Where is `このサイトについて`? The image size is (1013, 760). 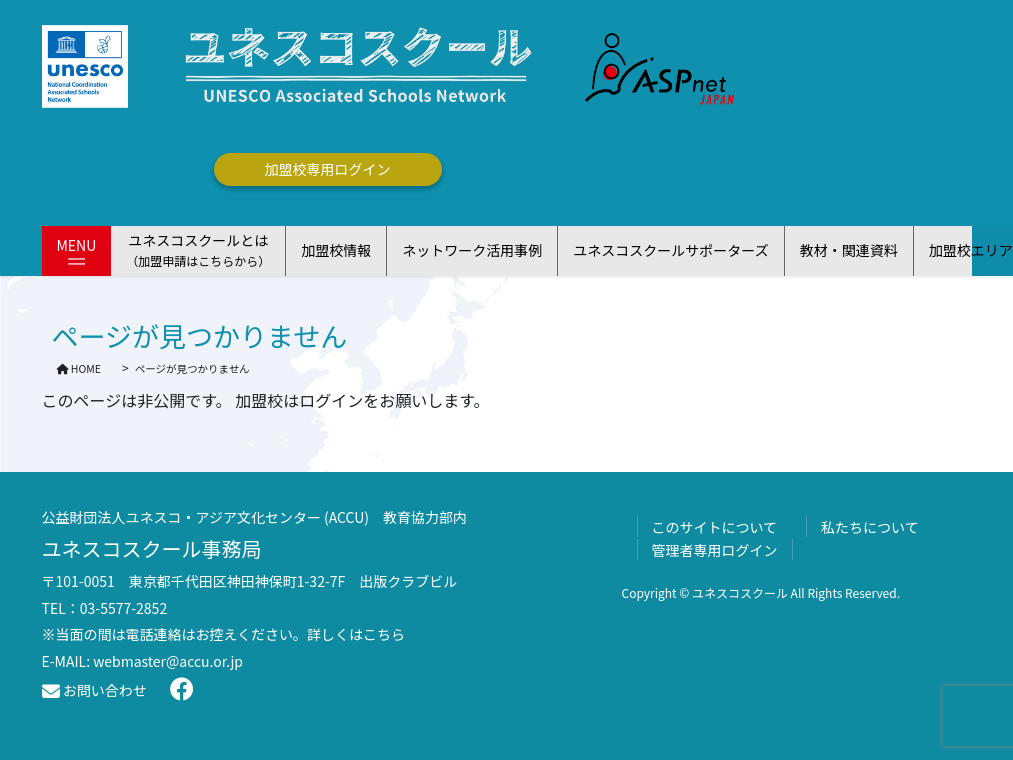
このサイトについて is located at coordinates (715, 527).